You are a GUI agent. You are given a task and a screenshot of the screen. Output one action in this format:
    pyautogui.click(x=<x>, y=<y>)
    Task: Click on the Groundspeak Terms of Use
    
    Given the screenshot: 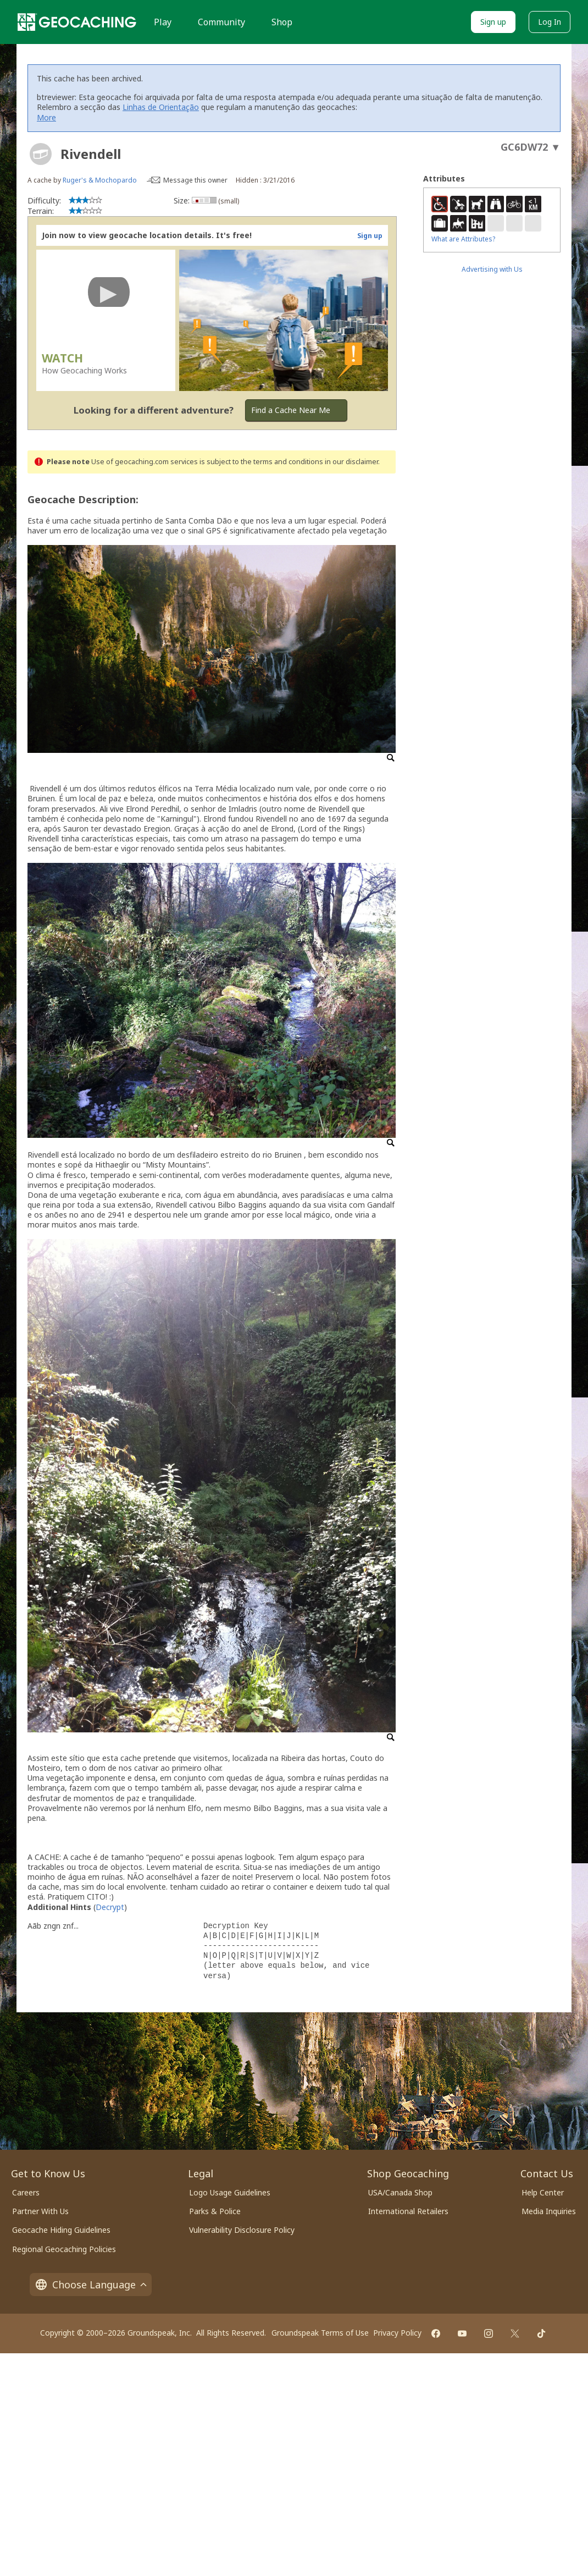 What is the action you would take?
    pyautogui.click(x=320, y=2332)
    